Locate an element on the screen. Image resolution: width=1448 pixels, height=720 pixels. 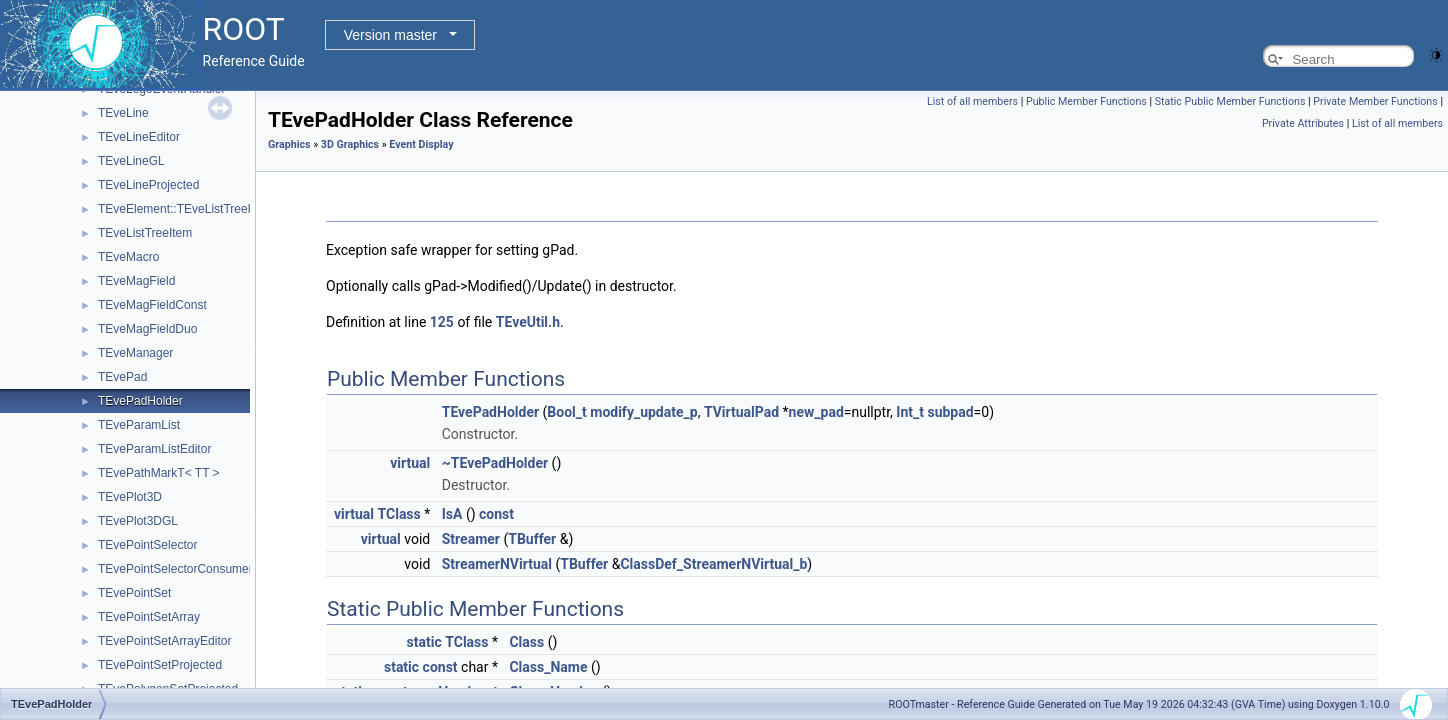
TEvePointSetArrayEditor is located at coordinates (164, 641).